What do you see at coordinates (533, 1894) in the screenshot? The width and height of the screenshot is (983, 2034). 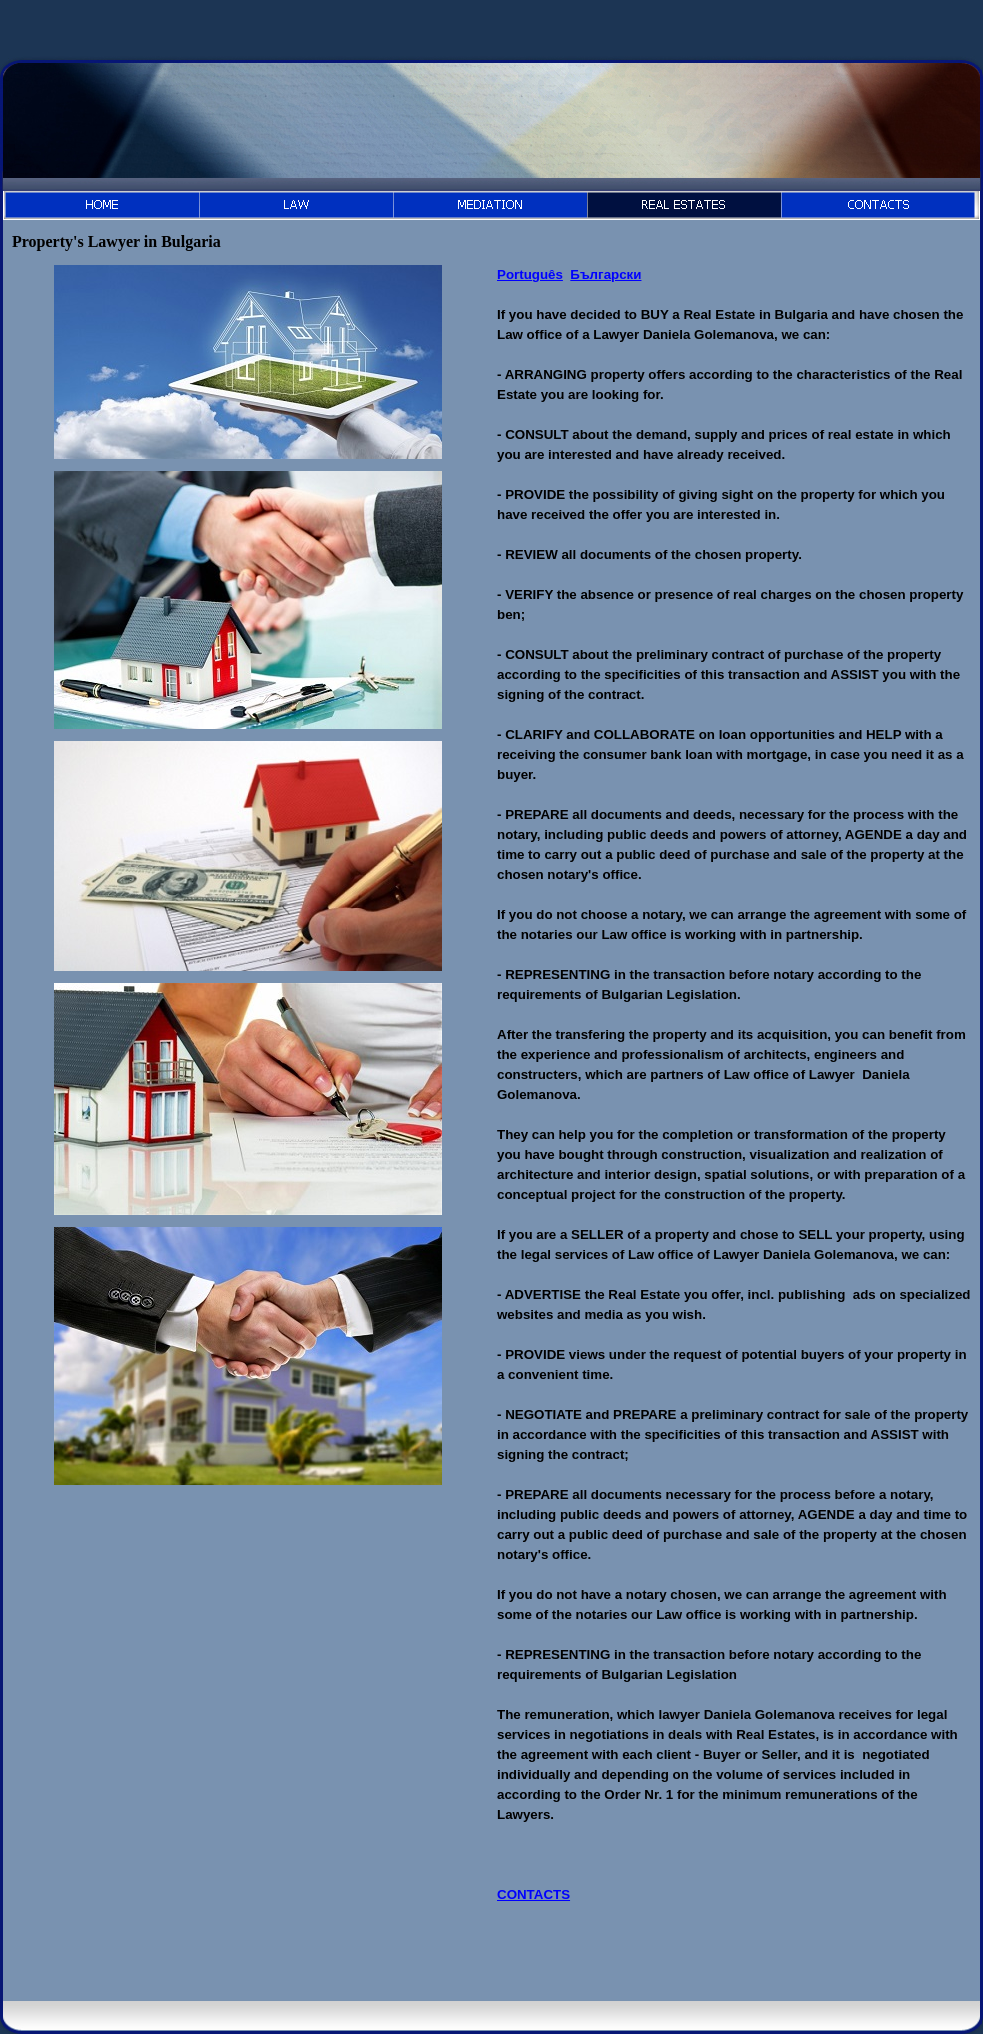 I see `CONTACTS` at bounding box center [533, 1894].